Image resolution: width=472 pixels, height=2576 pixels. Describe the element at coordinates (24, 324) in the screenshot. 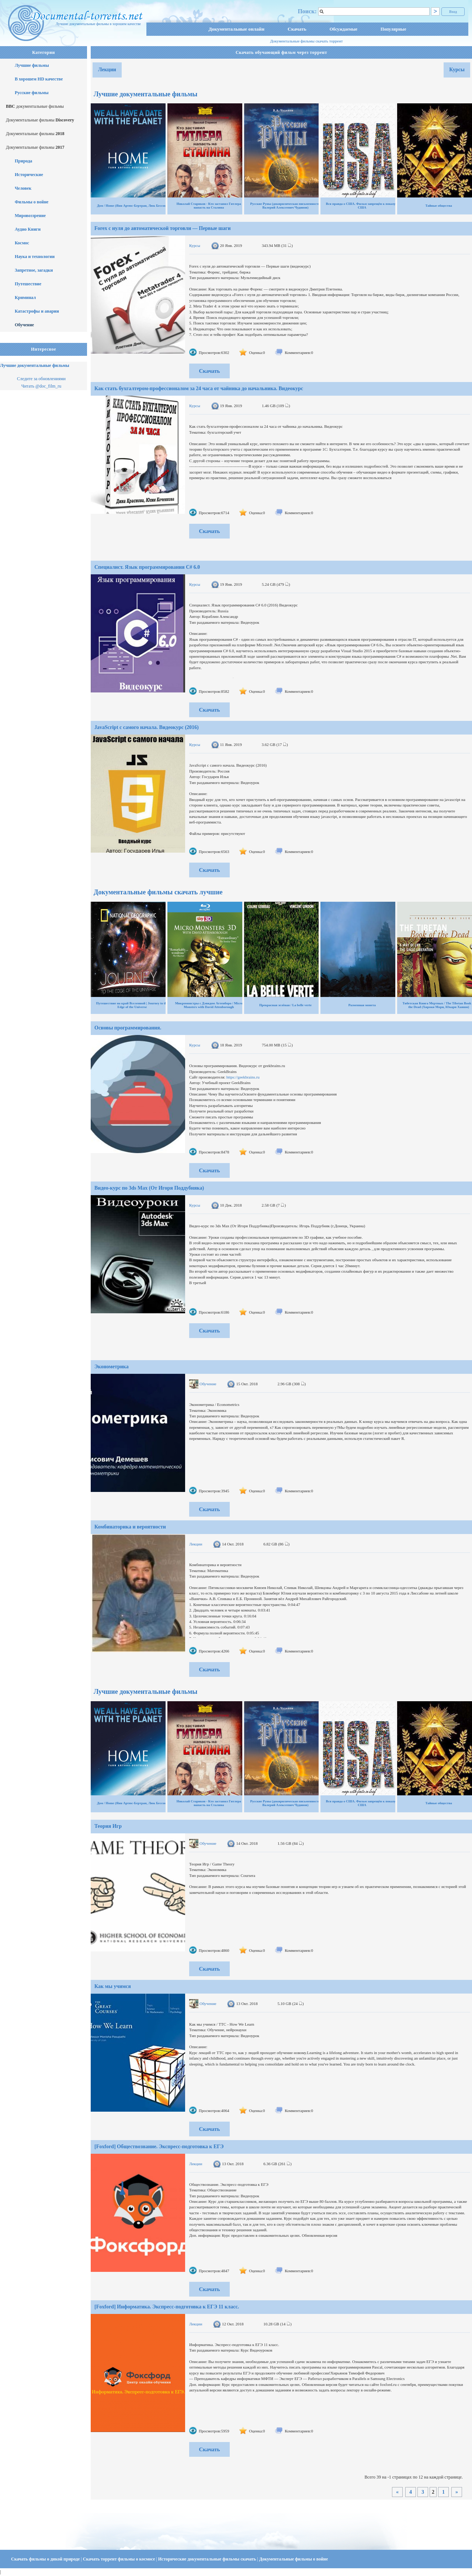

I see `Обучение` at that location.